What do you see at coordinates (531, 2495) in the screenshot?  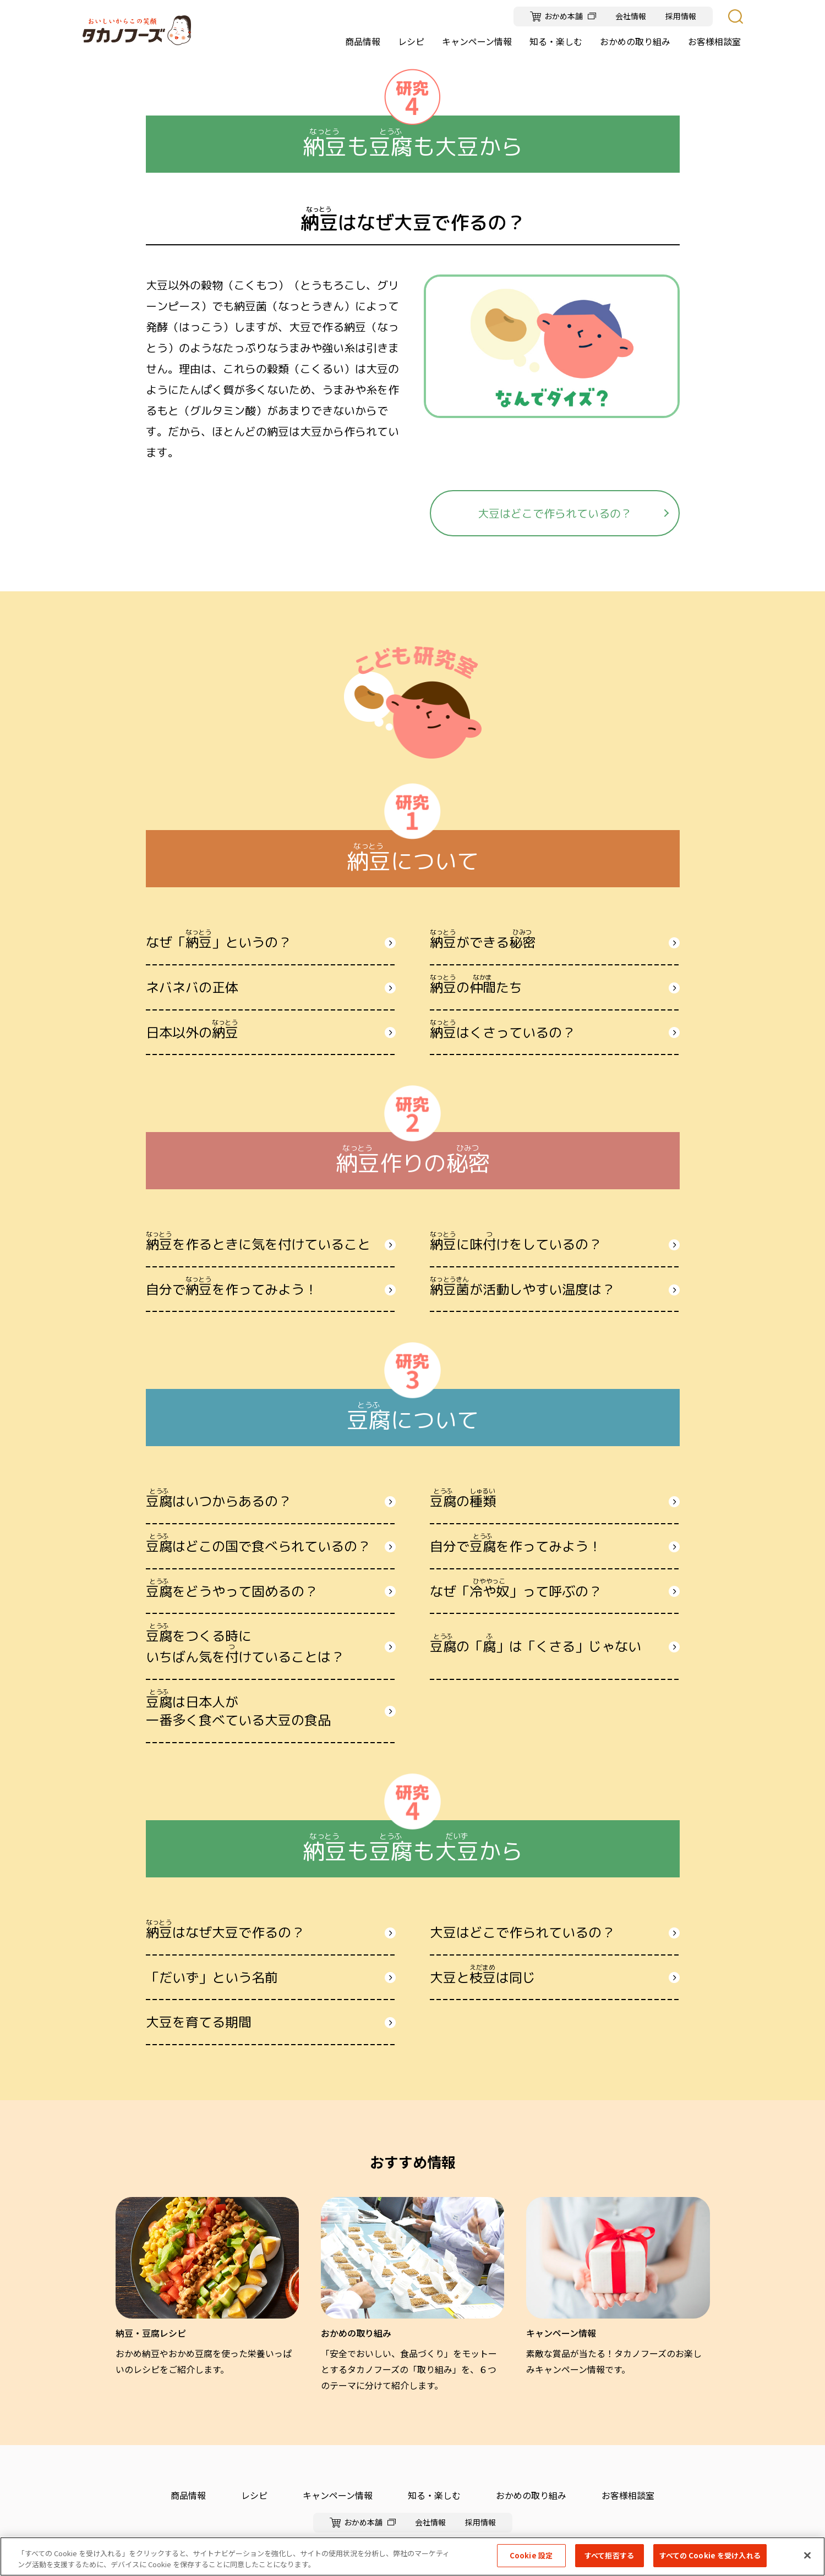 I see `おかめの取り組み` at bounding box center [531, 2495].